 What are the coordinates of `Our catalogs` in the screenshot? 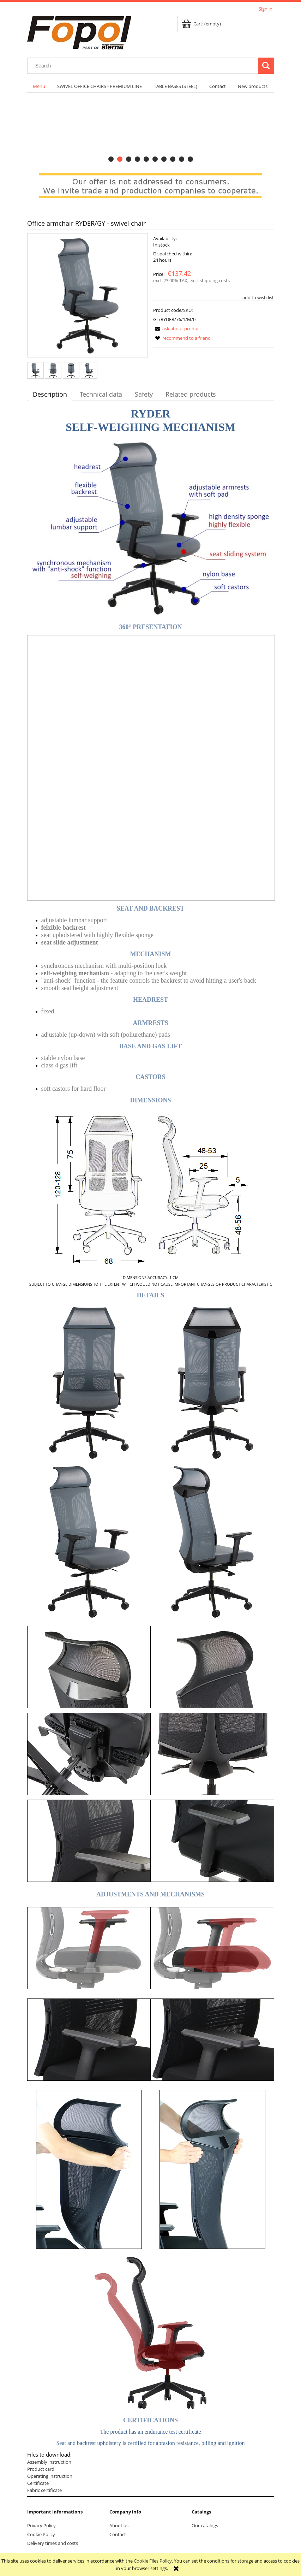 It's located at (205, 2525).